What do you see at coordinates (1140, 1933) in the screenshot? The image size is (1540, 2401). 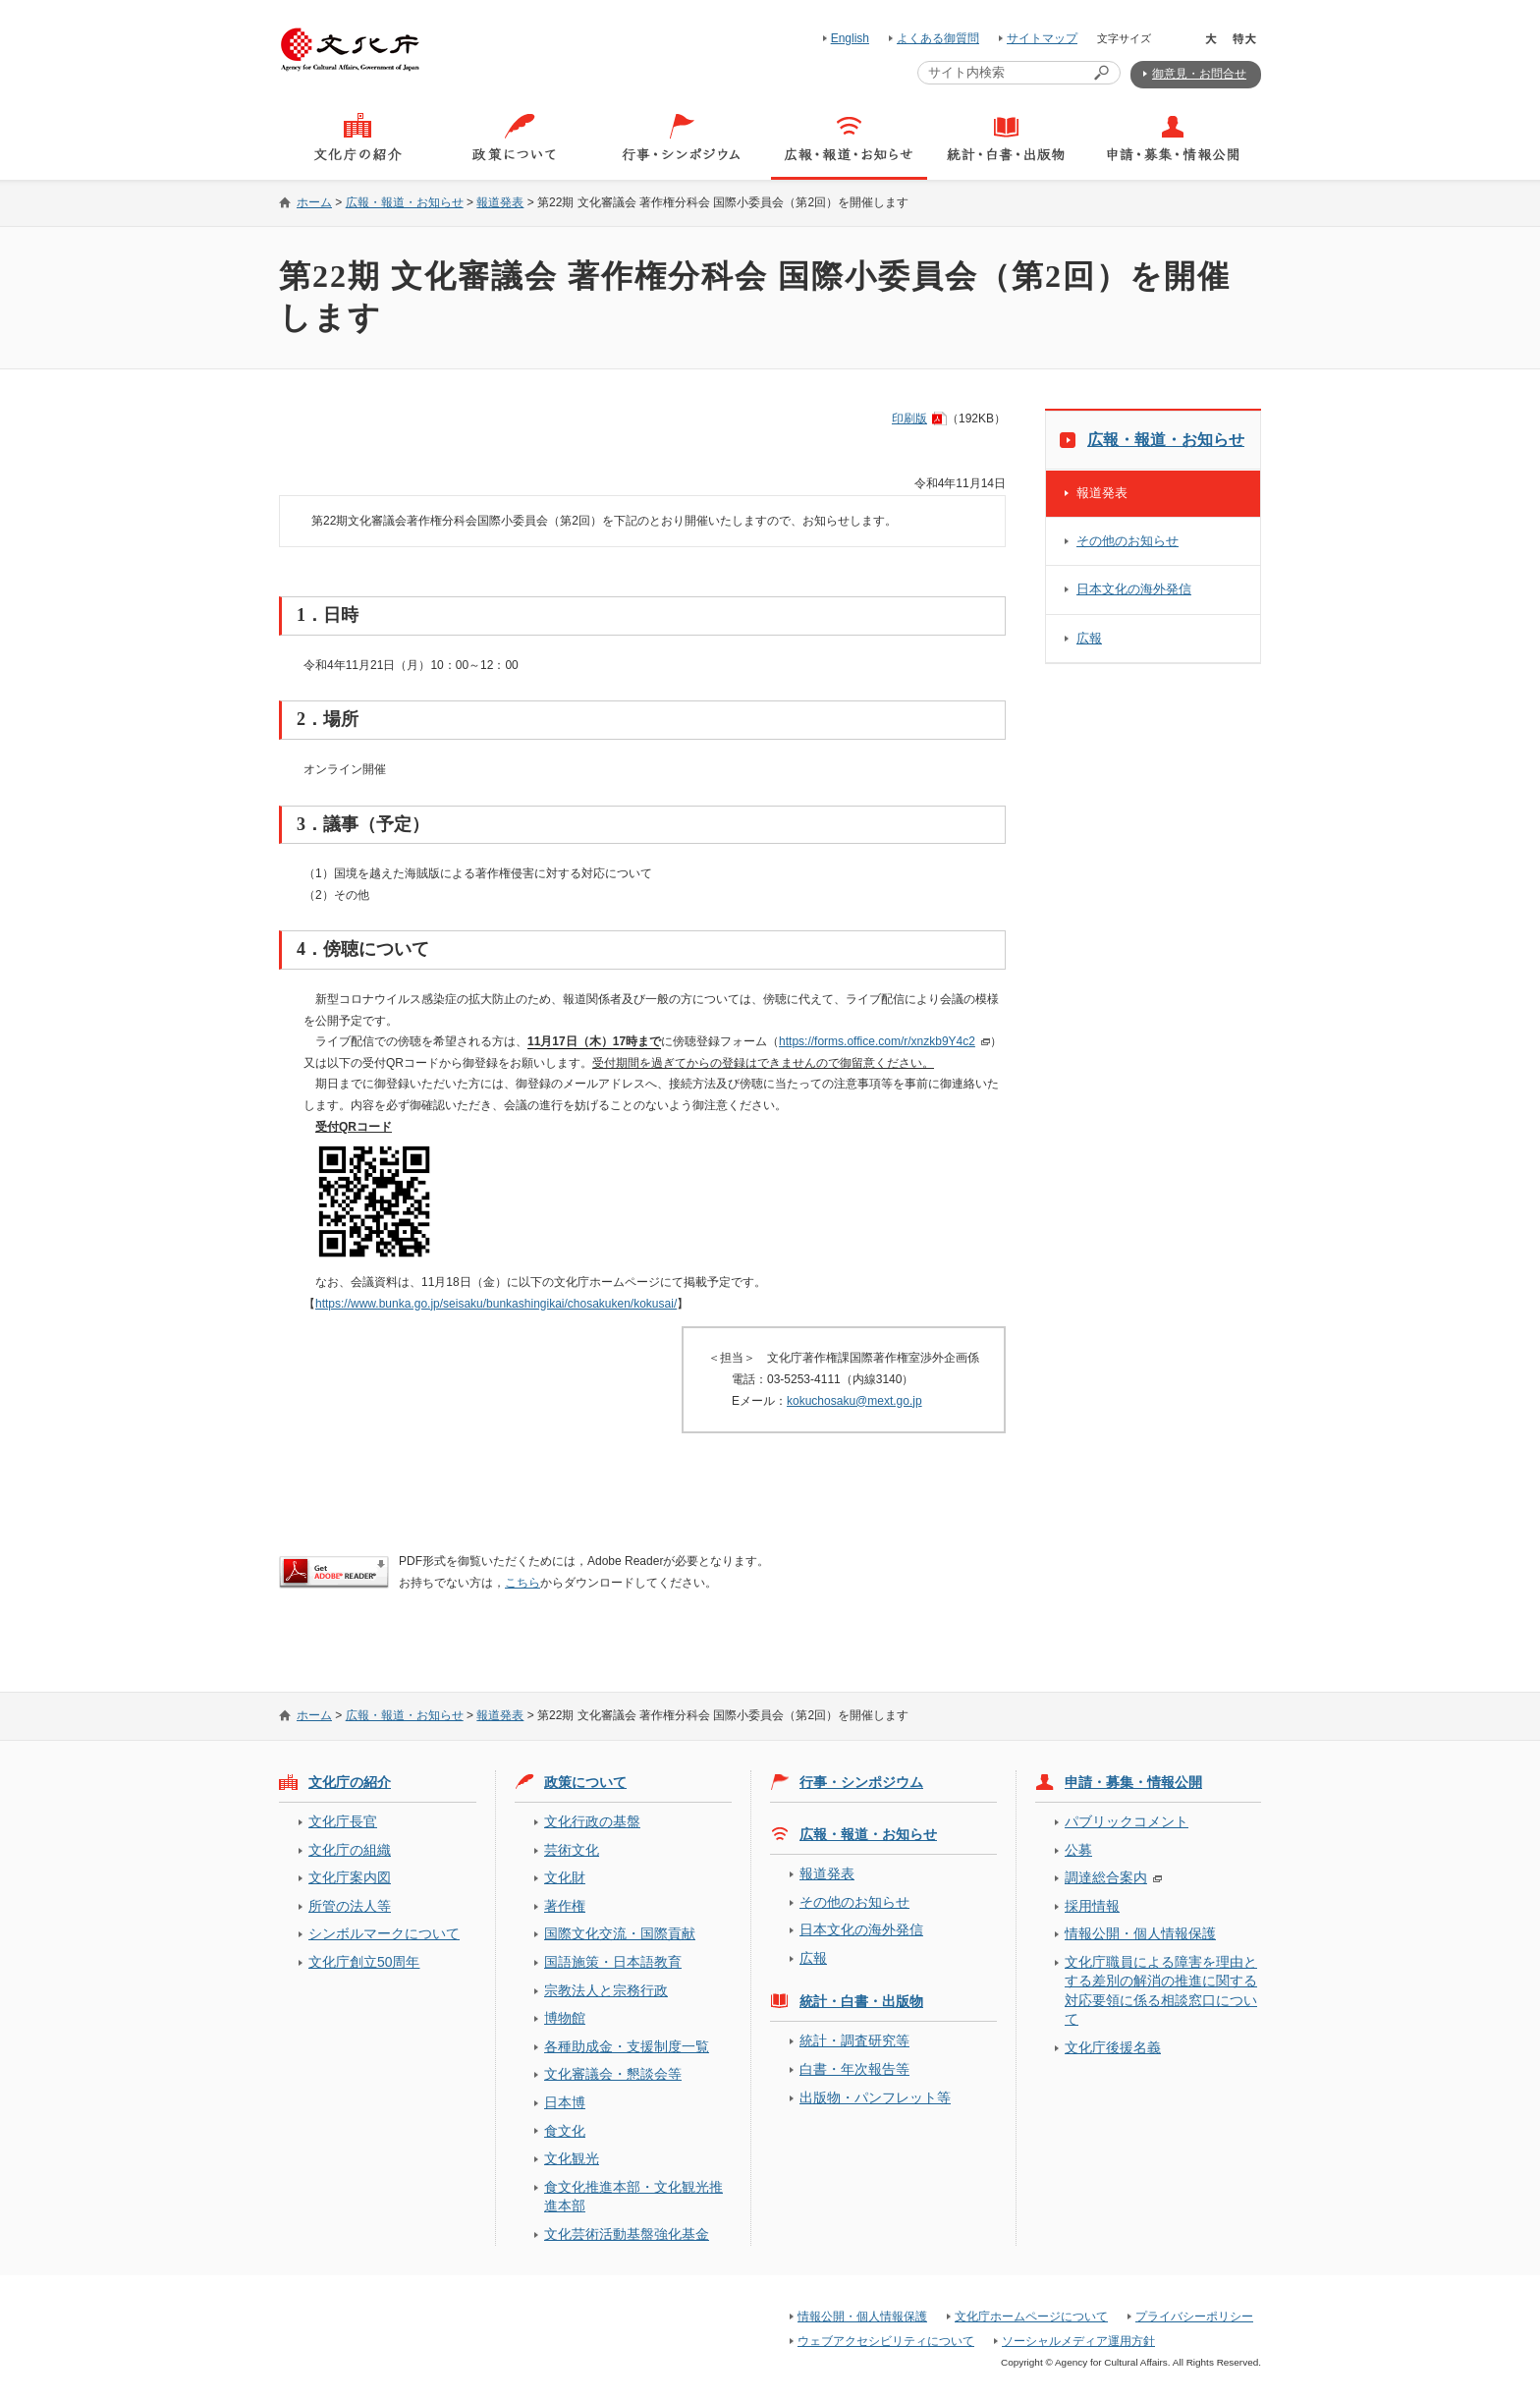 I see `情報公開・個人情報保護` at bounding box center [1140, 1933].